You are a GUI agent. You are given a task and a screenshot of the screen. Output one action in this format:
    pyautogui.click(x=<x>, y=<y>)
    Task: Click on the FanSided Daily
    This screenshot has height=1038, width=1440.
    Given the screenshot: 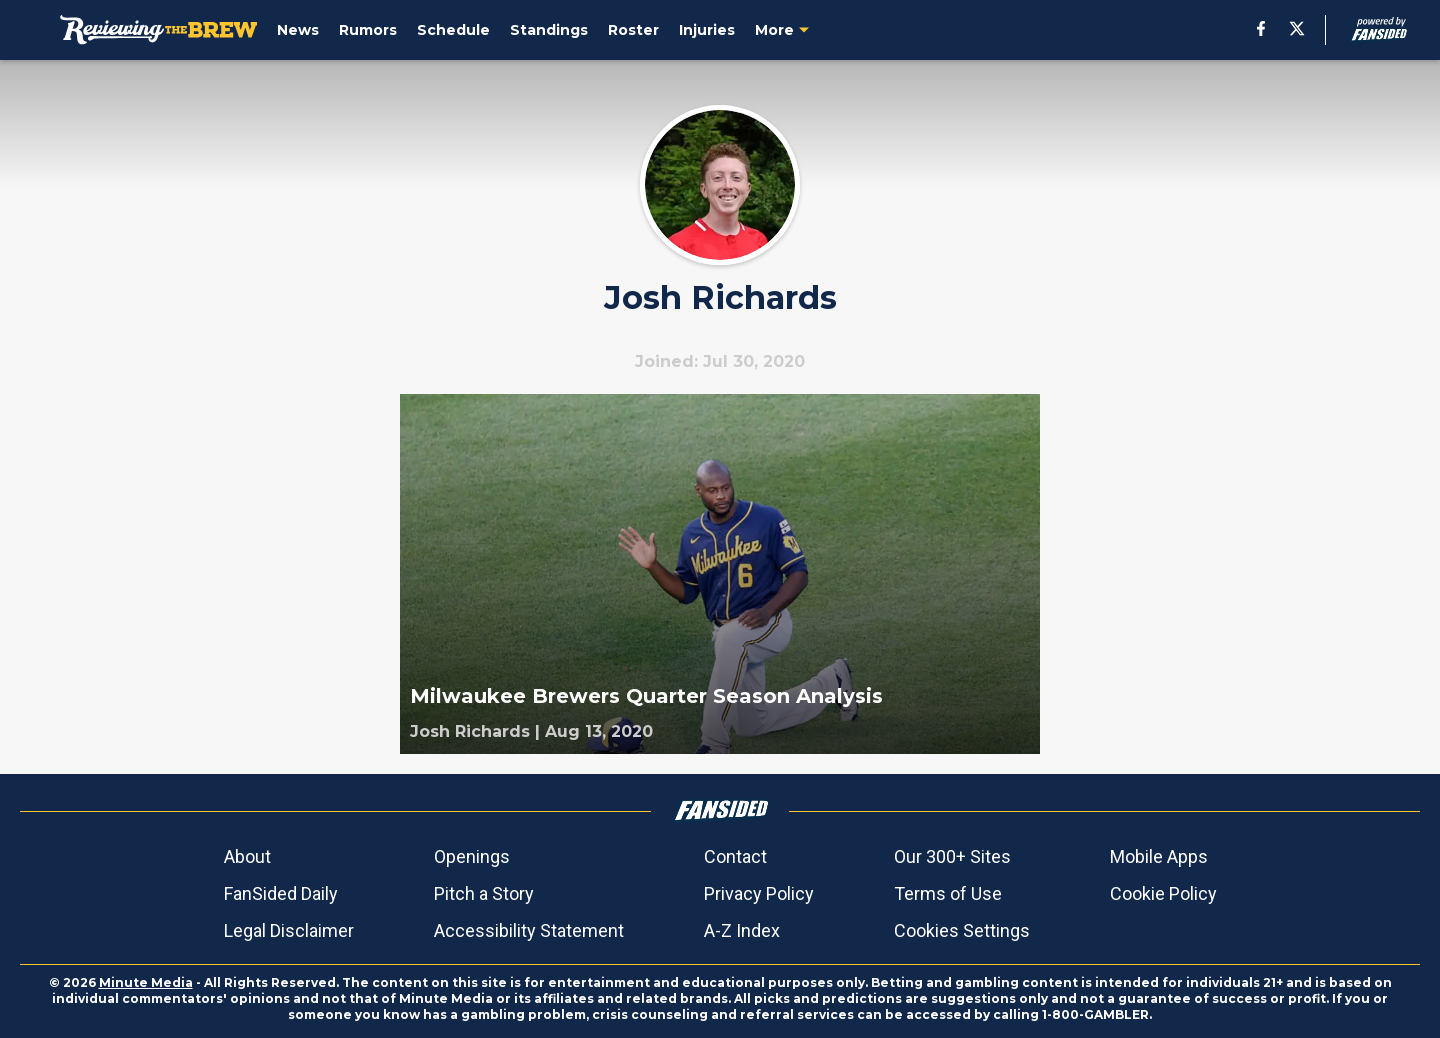 What is the action you would take?
    pyautogui.click(x=281, y=893)
    